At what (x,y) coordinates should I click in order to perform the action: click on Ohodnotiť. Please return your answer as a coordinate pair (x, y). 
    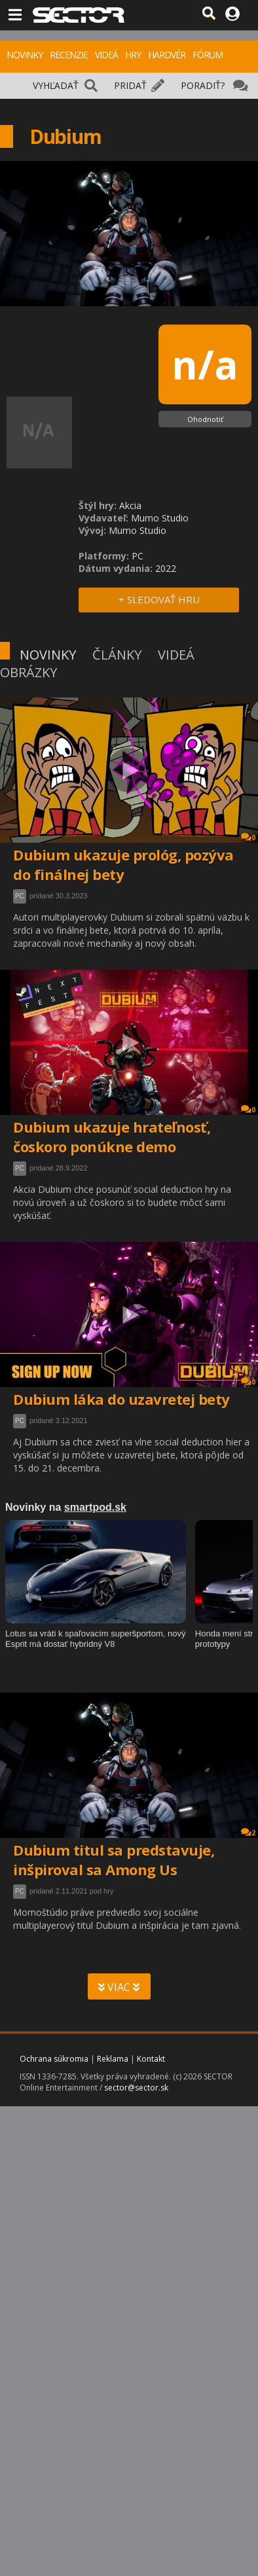
    Looking at the image, I should click on (205, 419).